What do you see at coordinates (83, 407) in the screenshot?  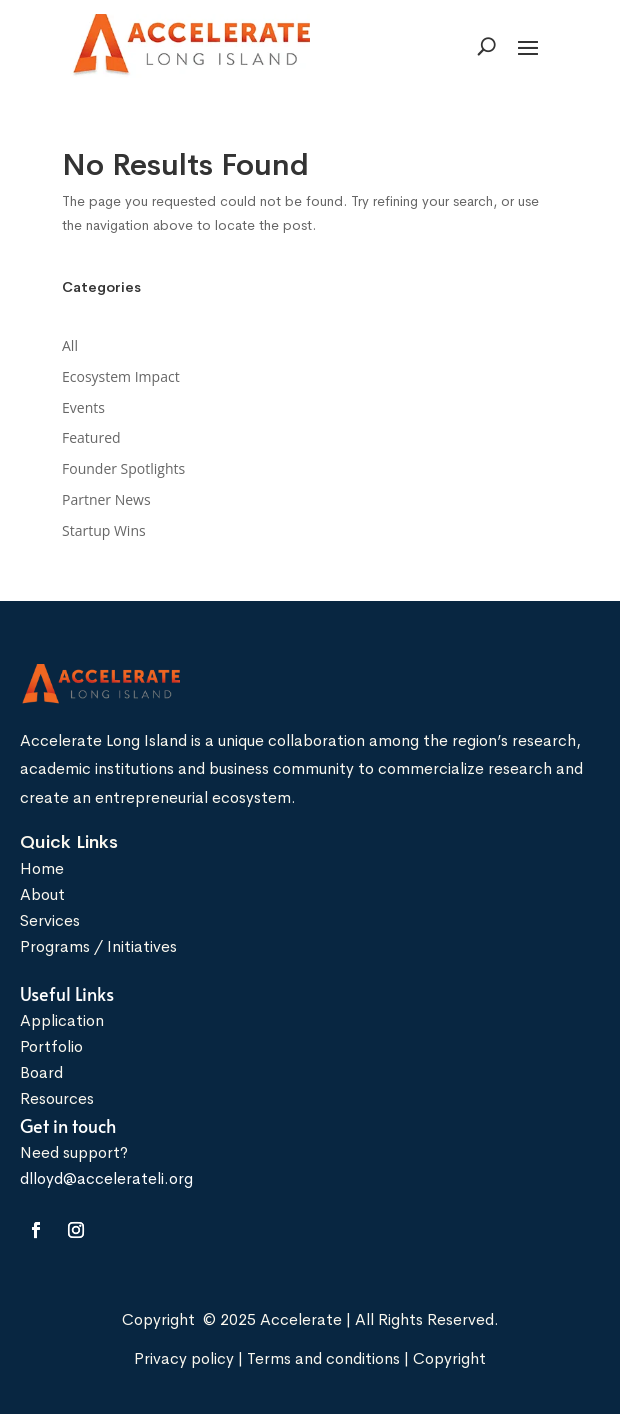 I see `Events` at bounding box center [83, 407].